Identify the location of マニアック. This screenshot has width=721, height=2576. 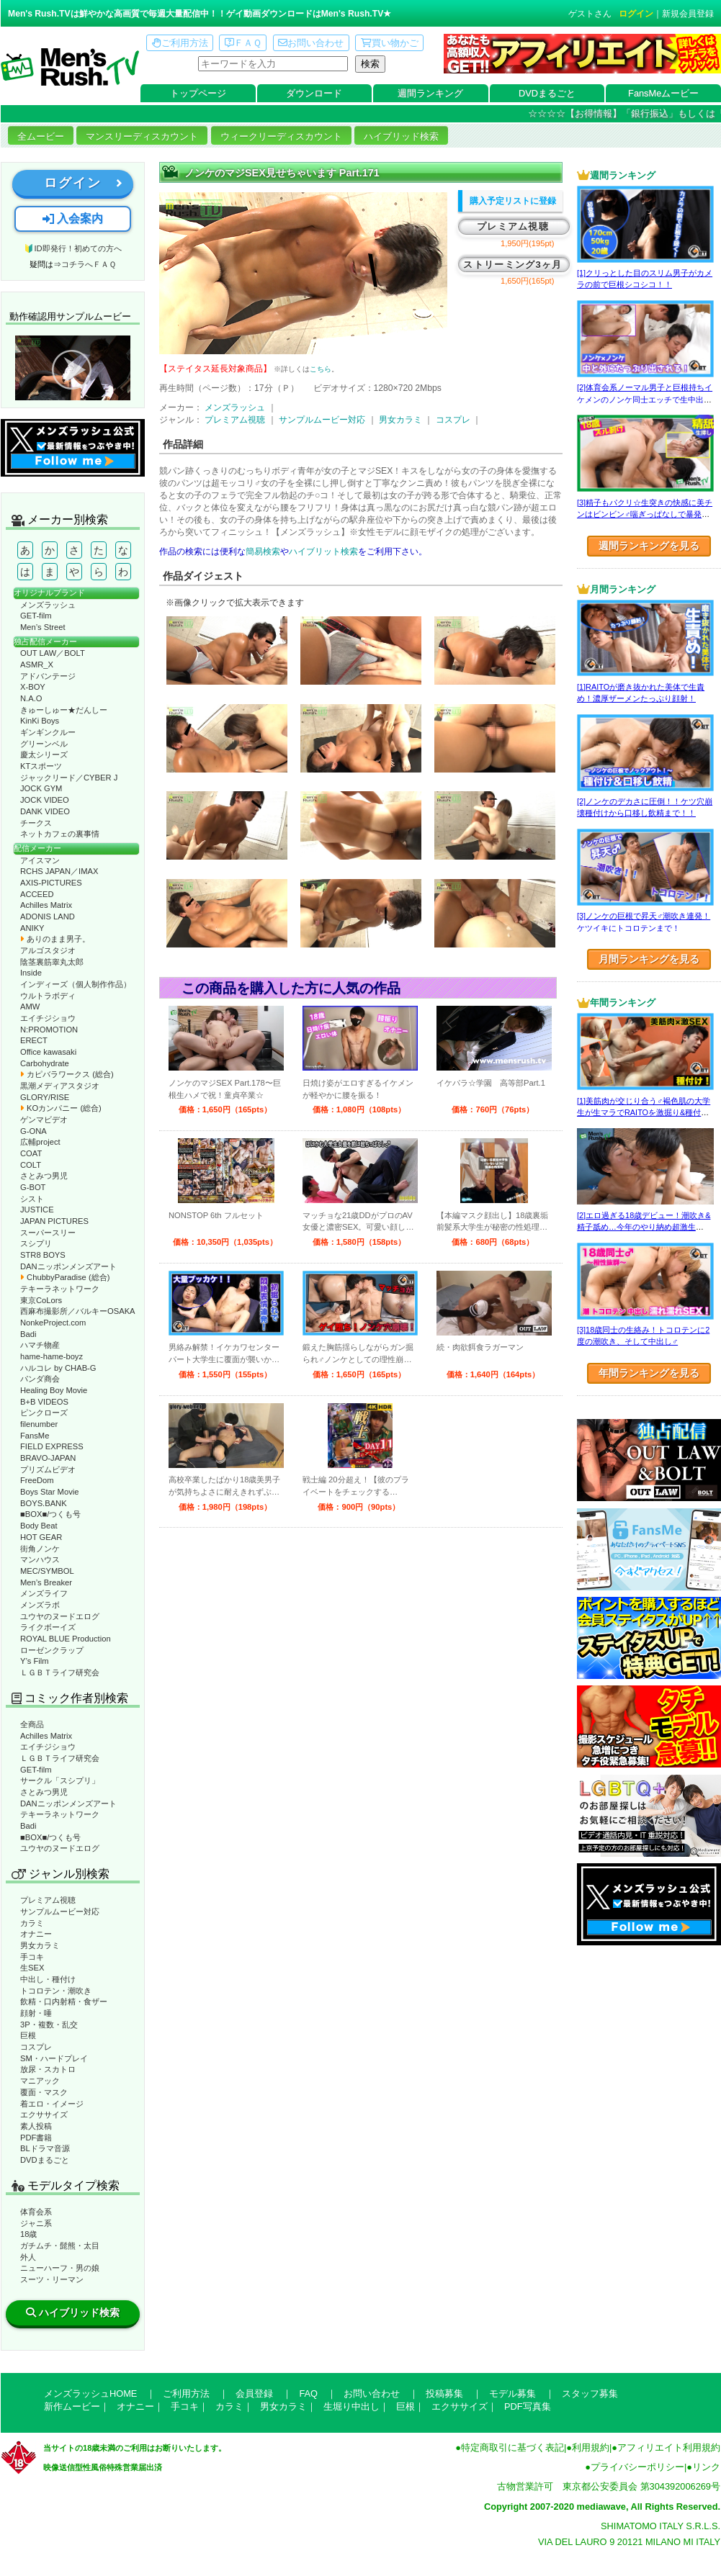
(40, 2080).